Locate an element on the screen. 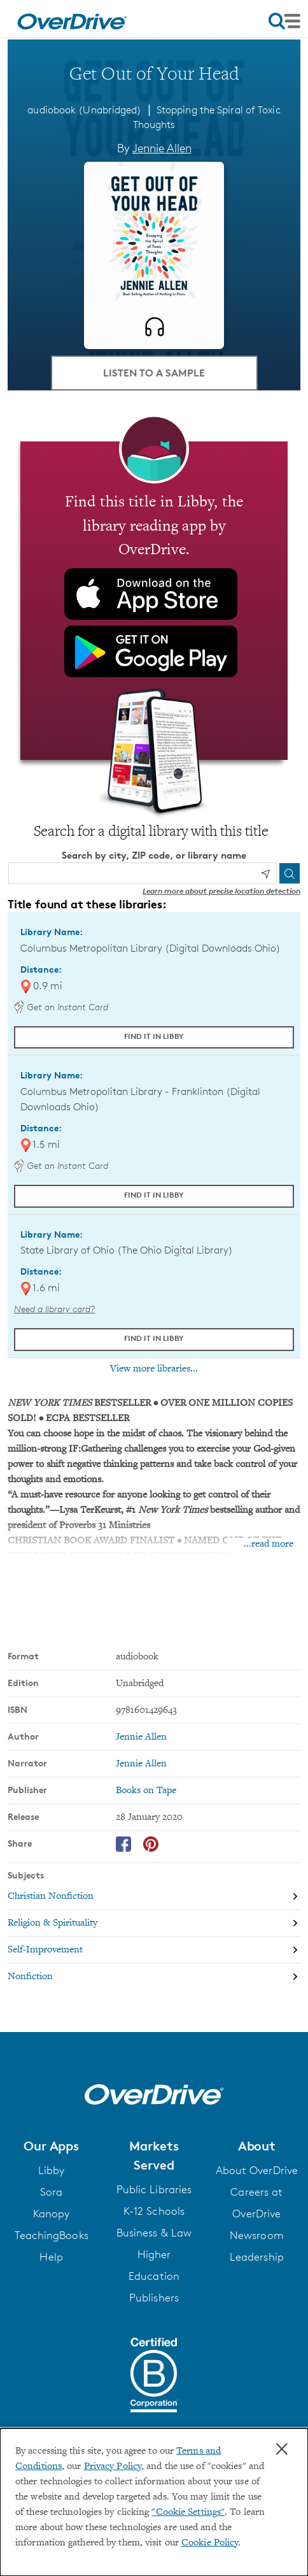  Get an Instant Card [Get an instant digital card from Digital Downloads Ohio] is located at coordinates (61, 1006).